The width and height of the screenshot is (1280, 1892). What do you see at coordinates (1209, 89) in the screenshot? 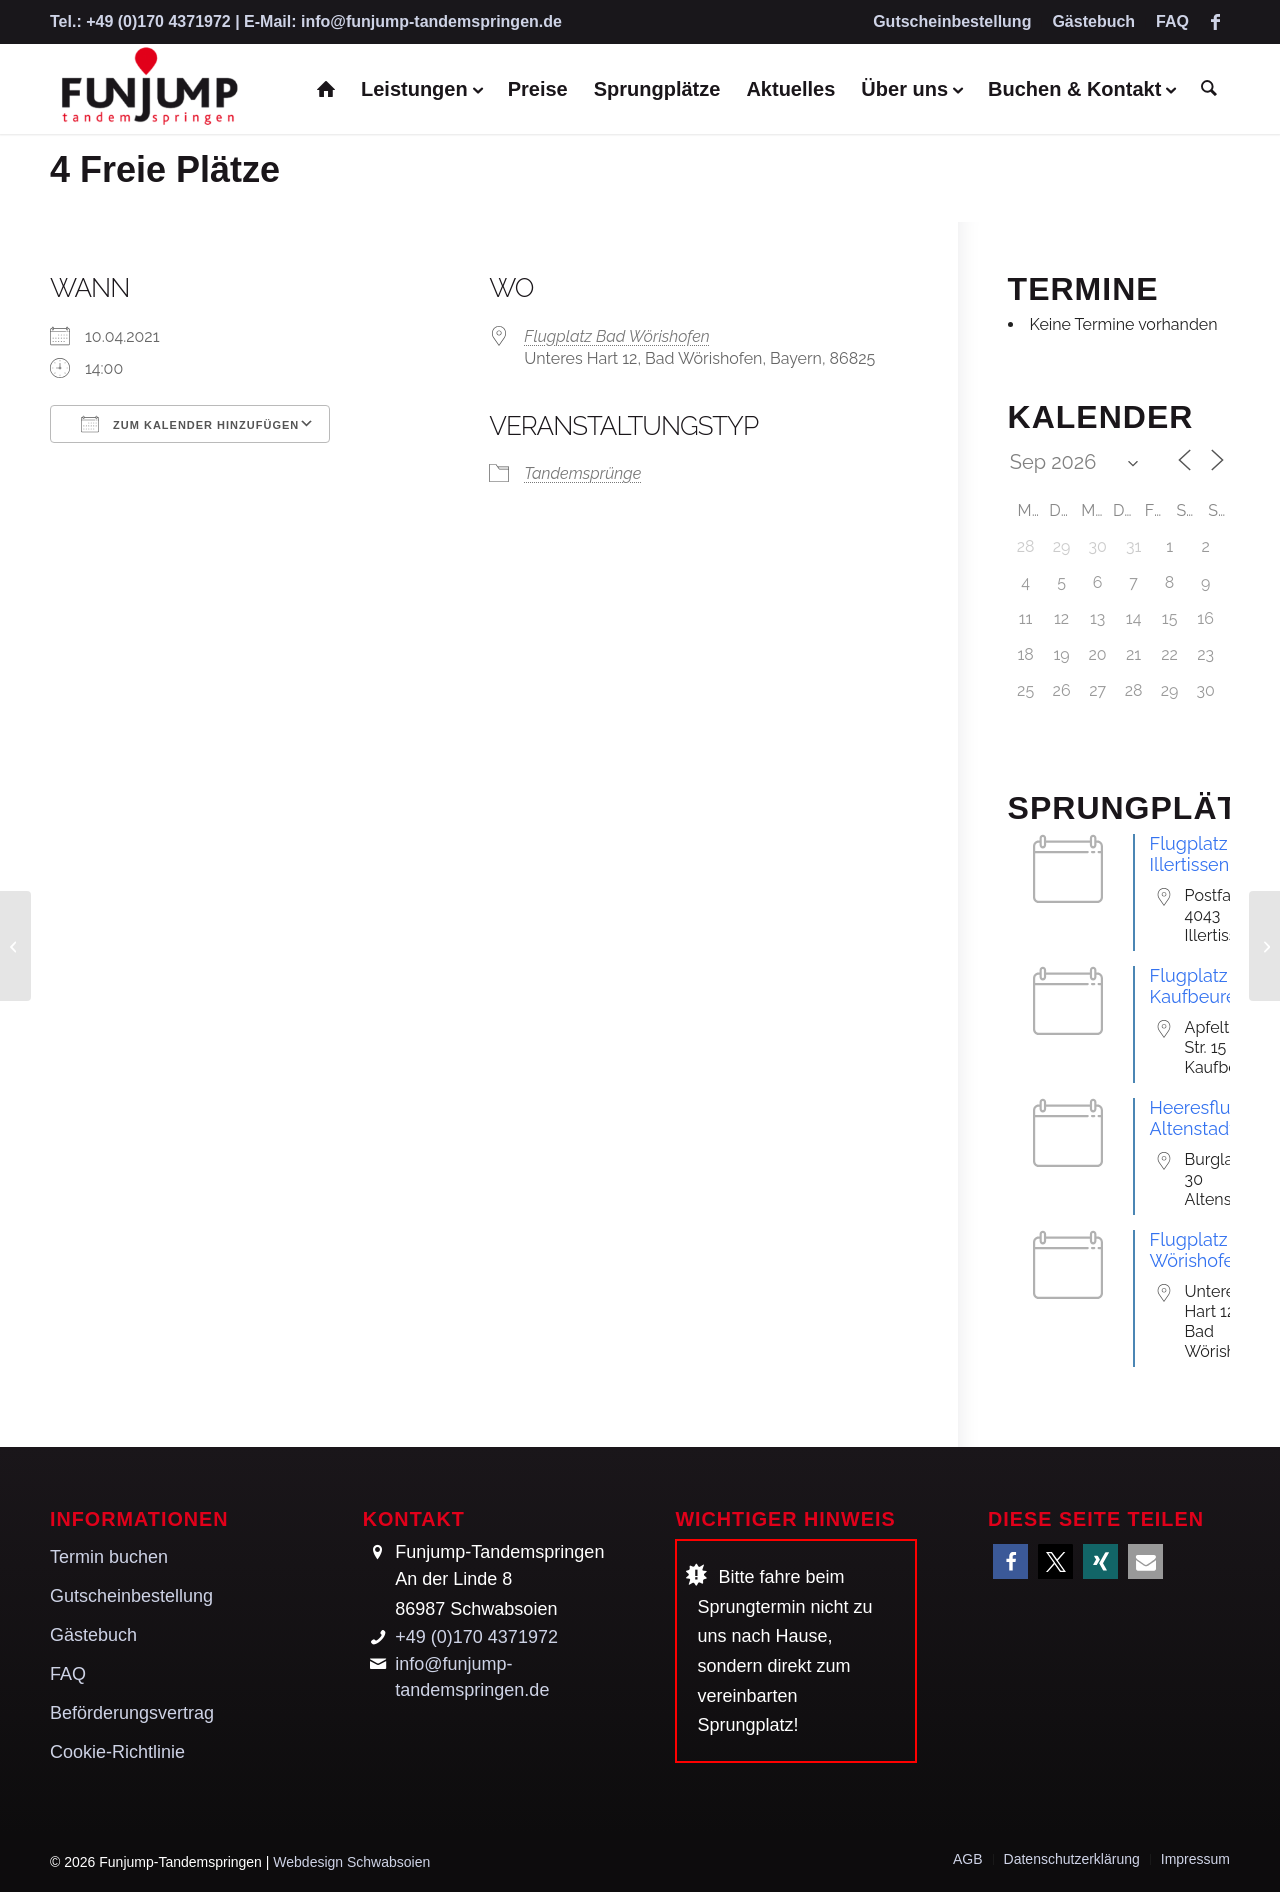
I see `[Suche]` at bounding box center [1209, 89].